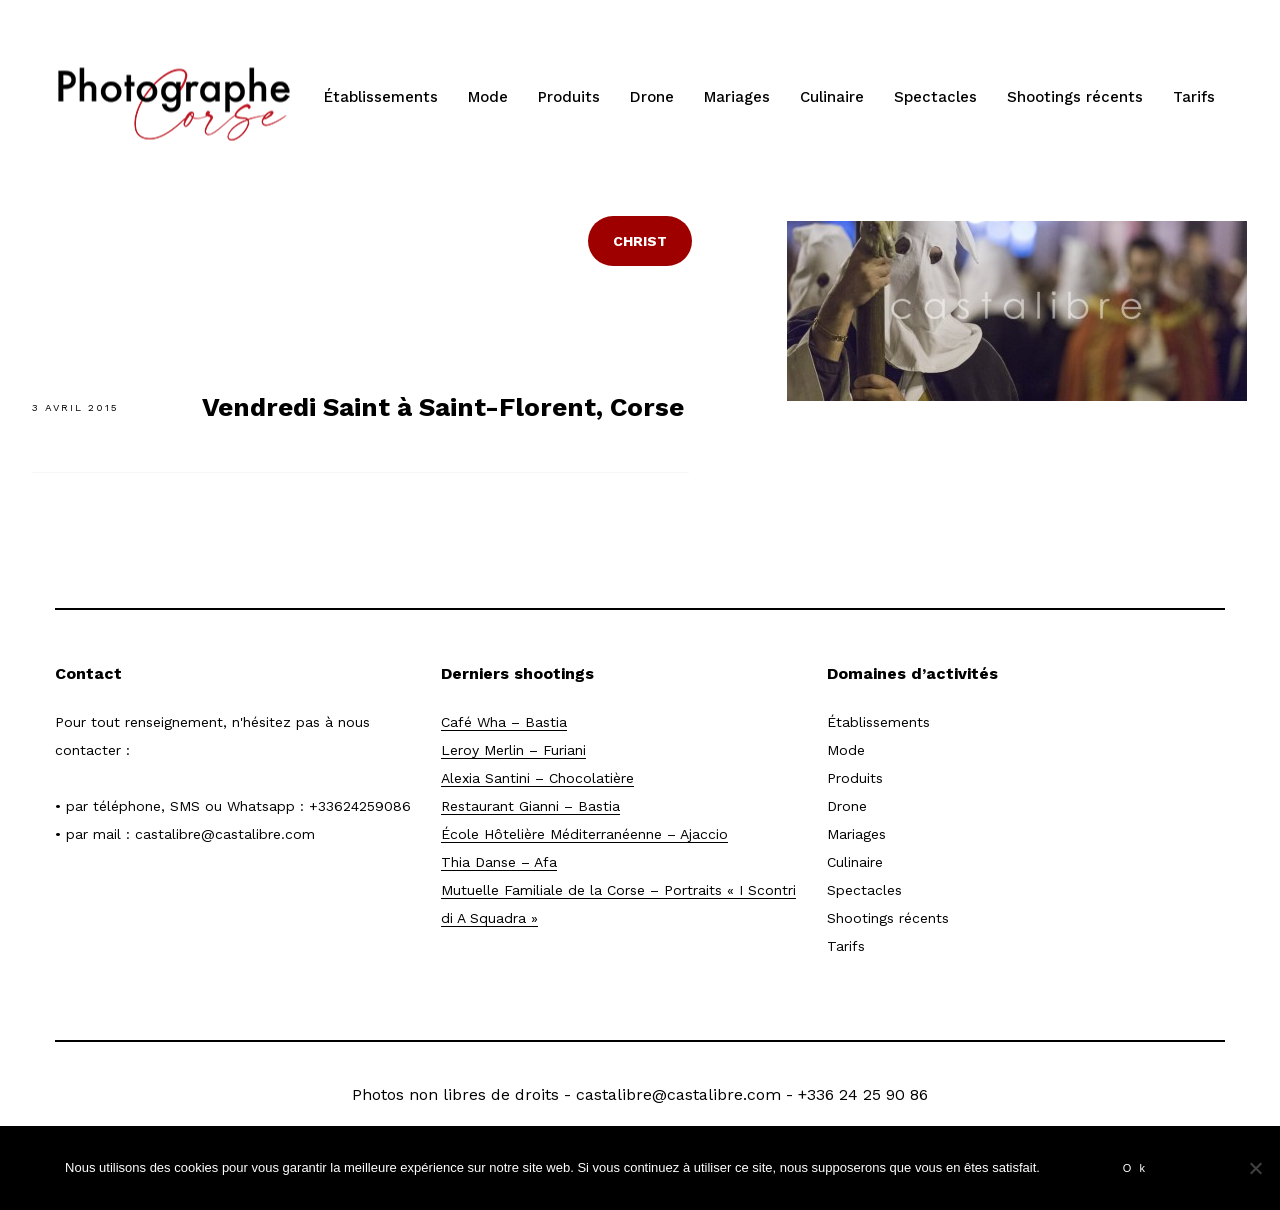 The image size is (1280, 1210). Describe the element at coordinates (504, 722) in the screenshot. I see `Café Wha – Bastia` at that location.